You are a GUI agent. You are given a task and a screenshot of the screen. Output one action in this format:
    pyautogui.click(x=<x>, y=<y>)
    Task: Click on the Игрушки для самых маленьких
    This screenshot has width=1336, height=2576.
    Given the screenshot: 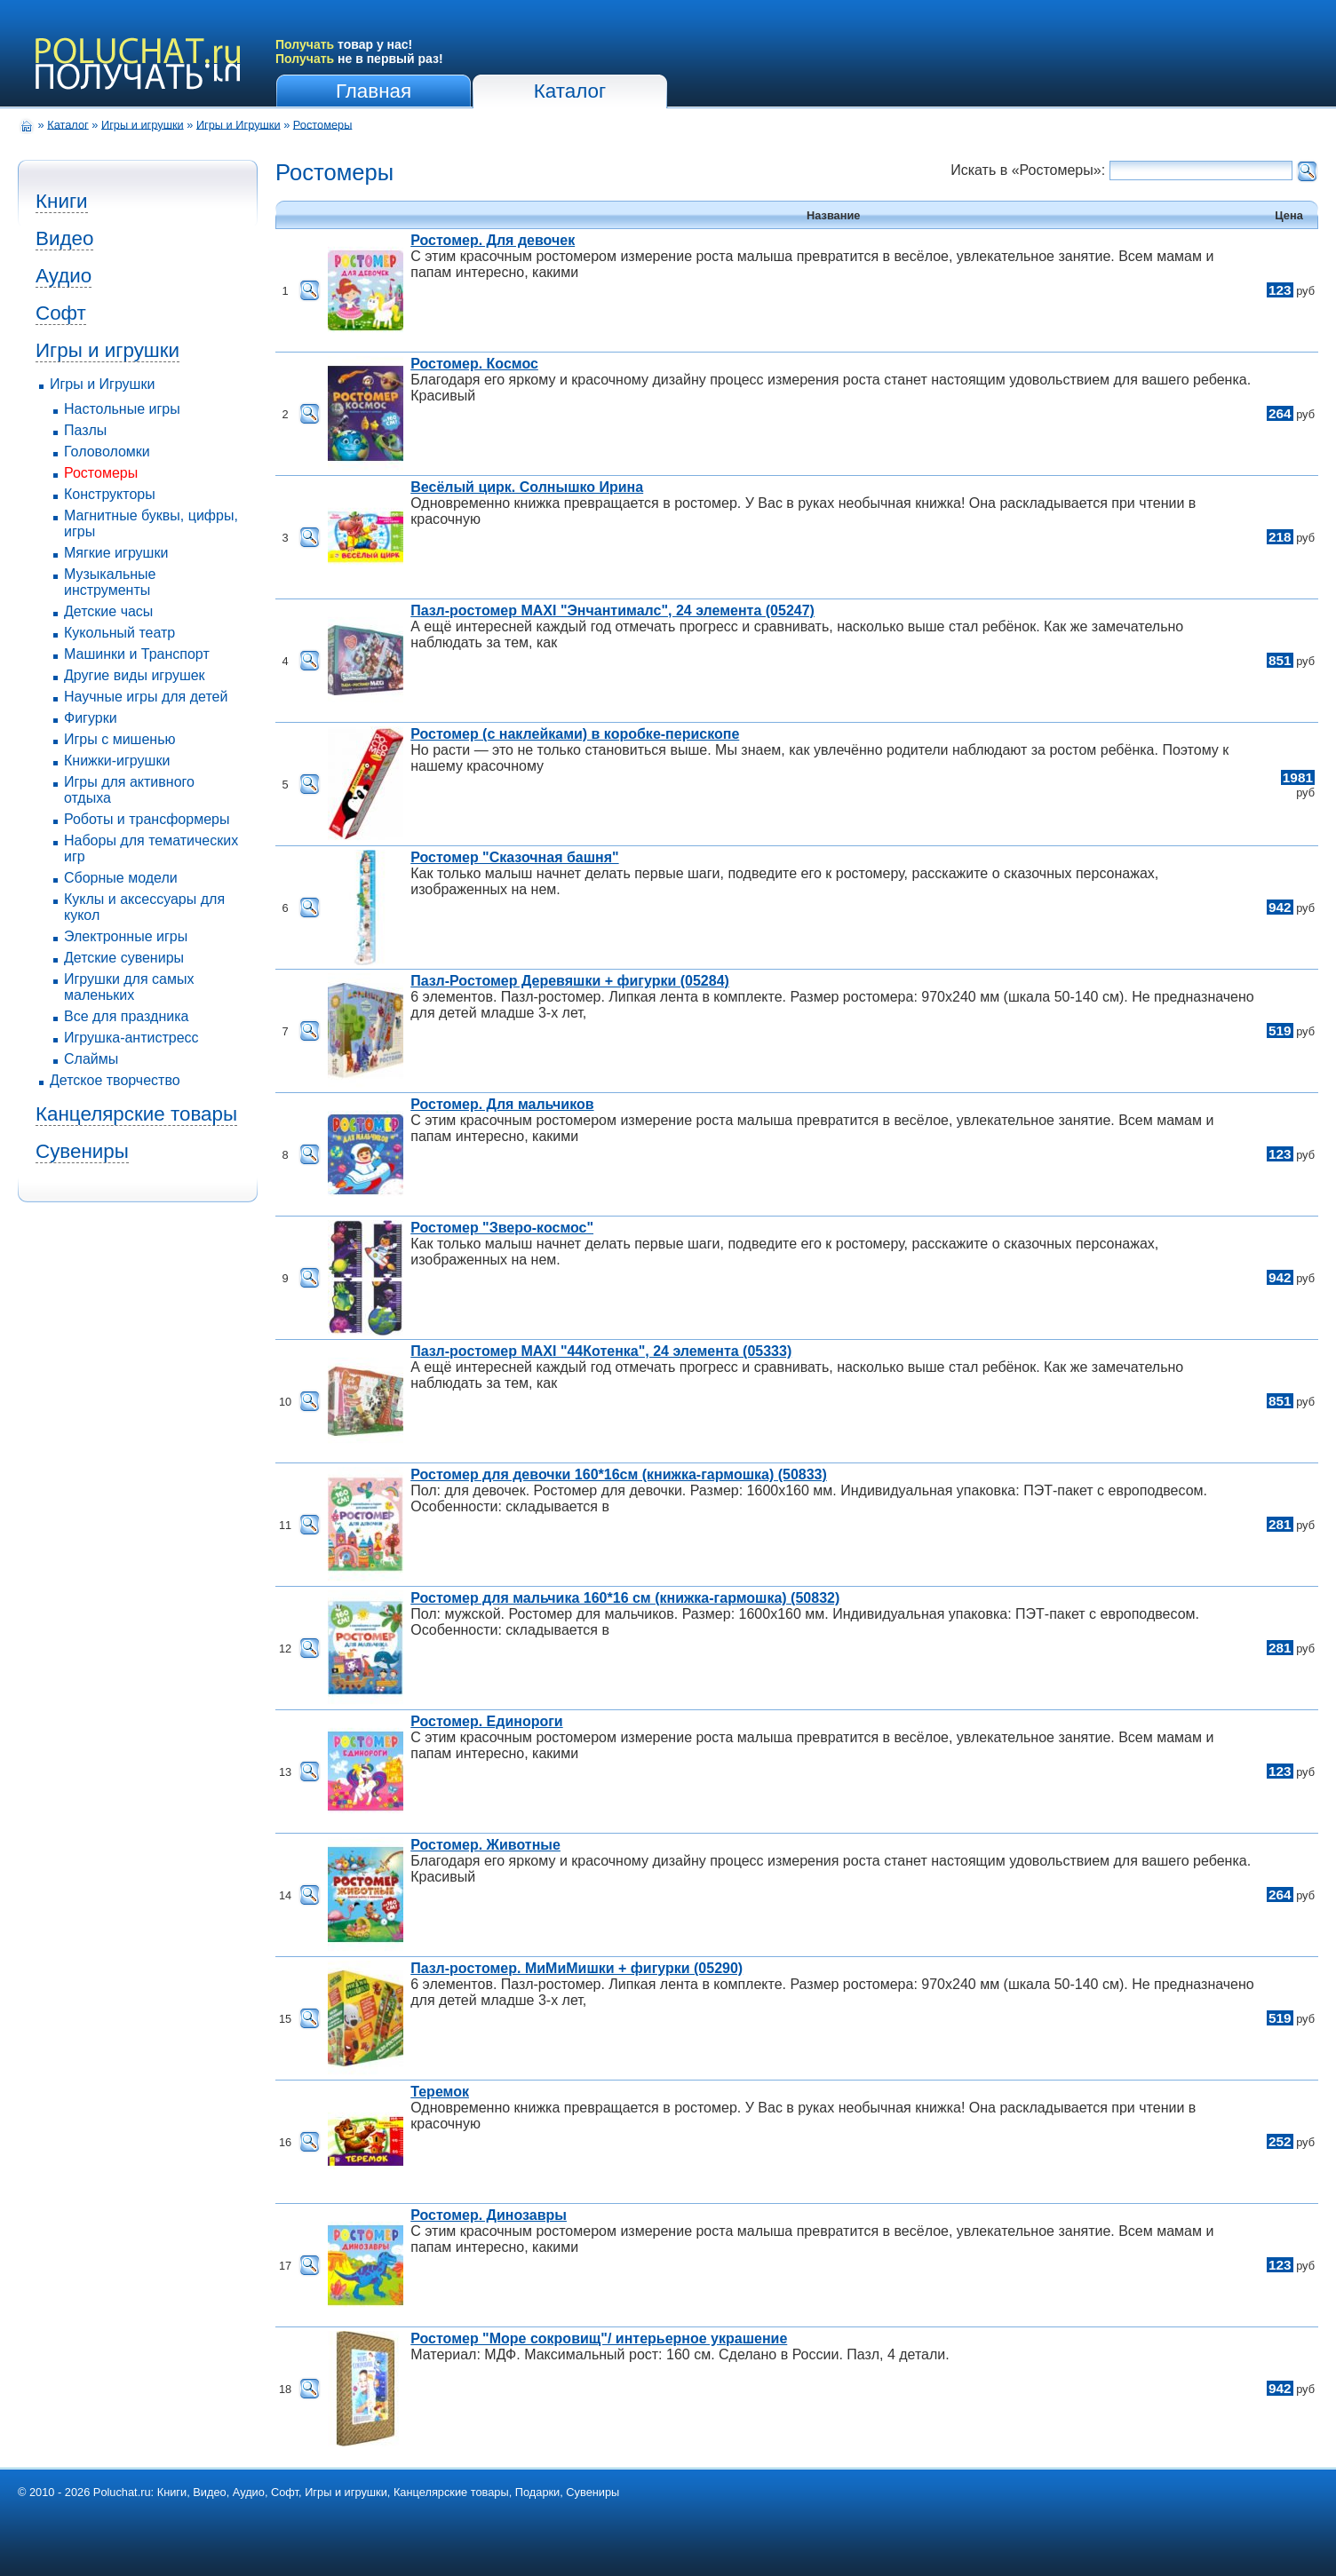 What is the action you would take?
    pyautogui.click(x=129, y=987)
    